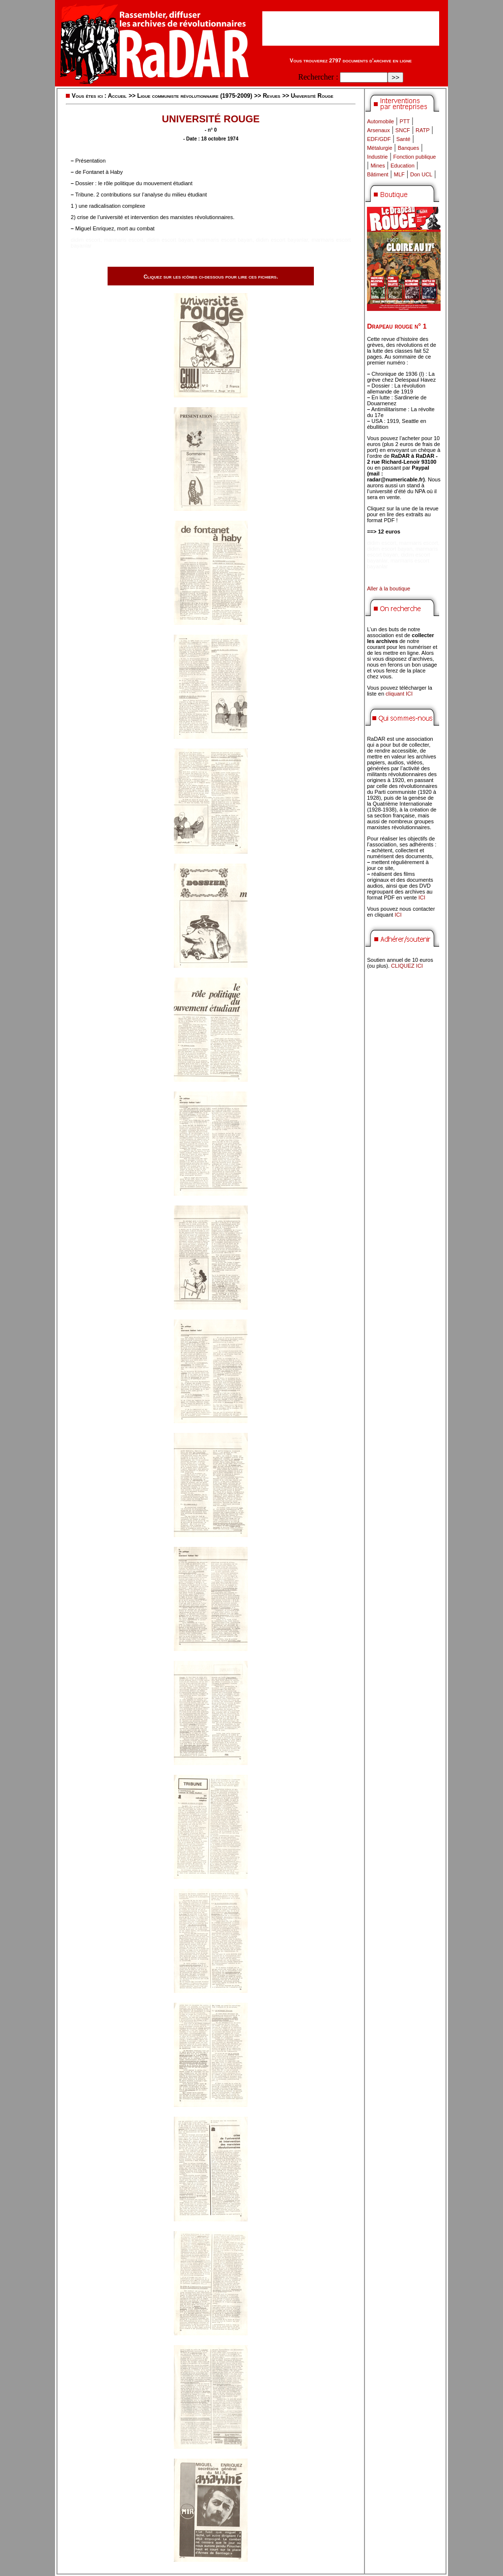 This screenshot has height=2576, width=503. I want to click on PTT, so click(404, 121).